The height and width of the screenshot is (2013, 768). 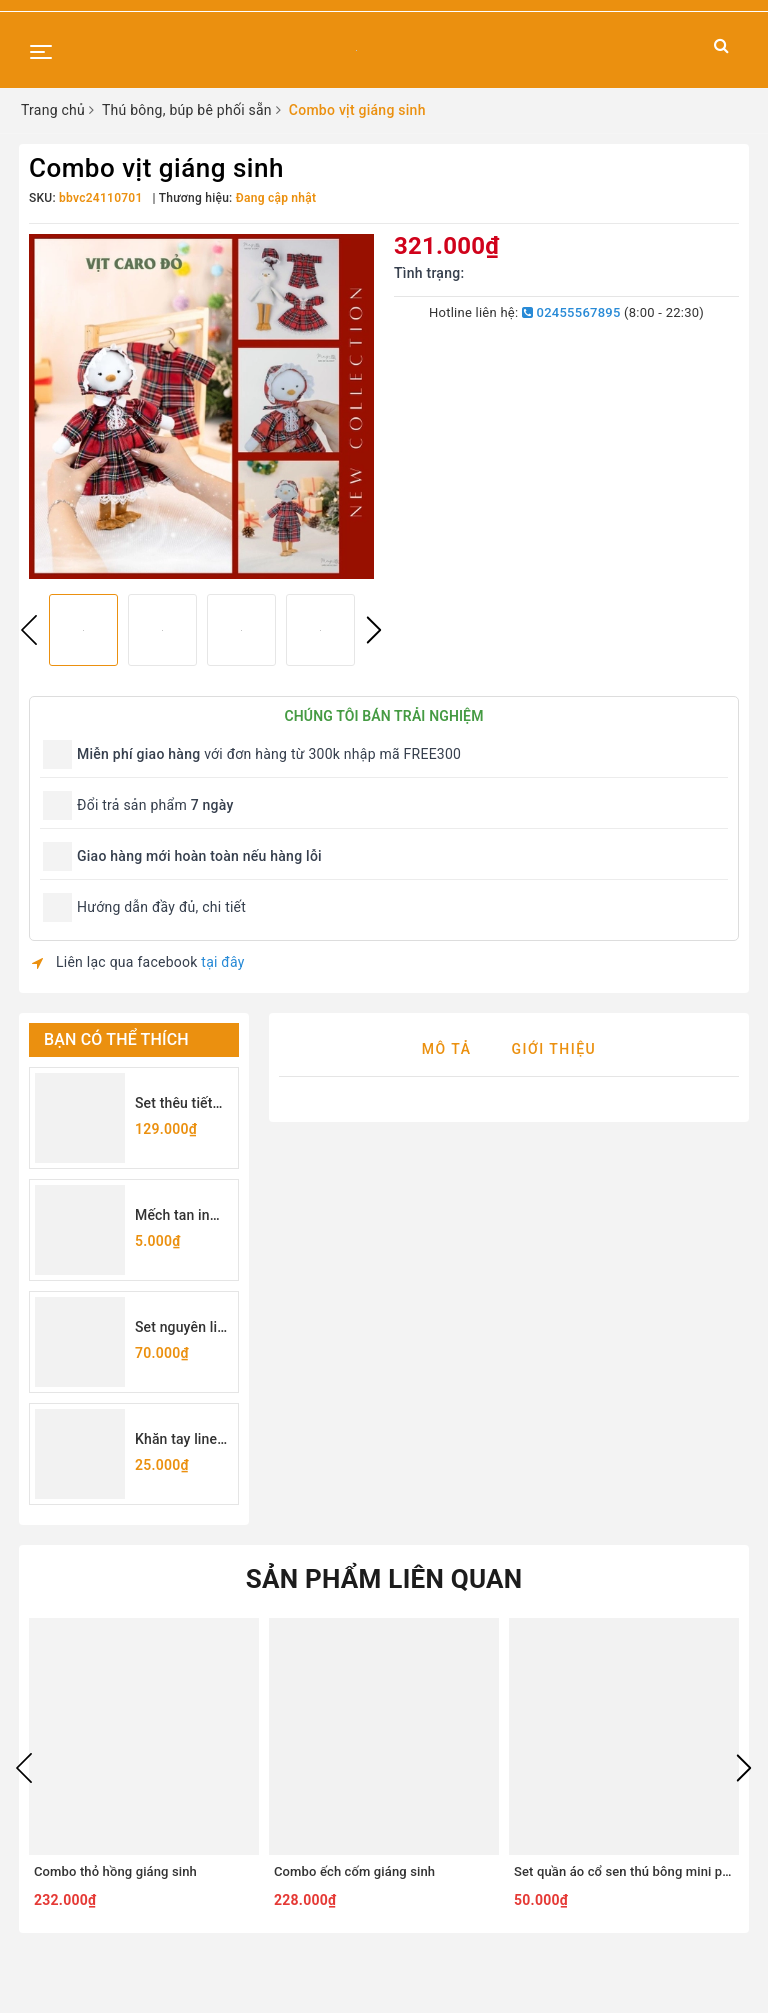 What do you see at coordinates (115, 1871) in the screenshot?
I see `Combo thỏ hồng giáng sinh` at bounding box center [115, 1871].